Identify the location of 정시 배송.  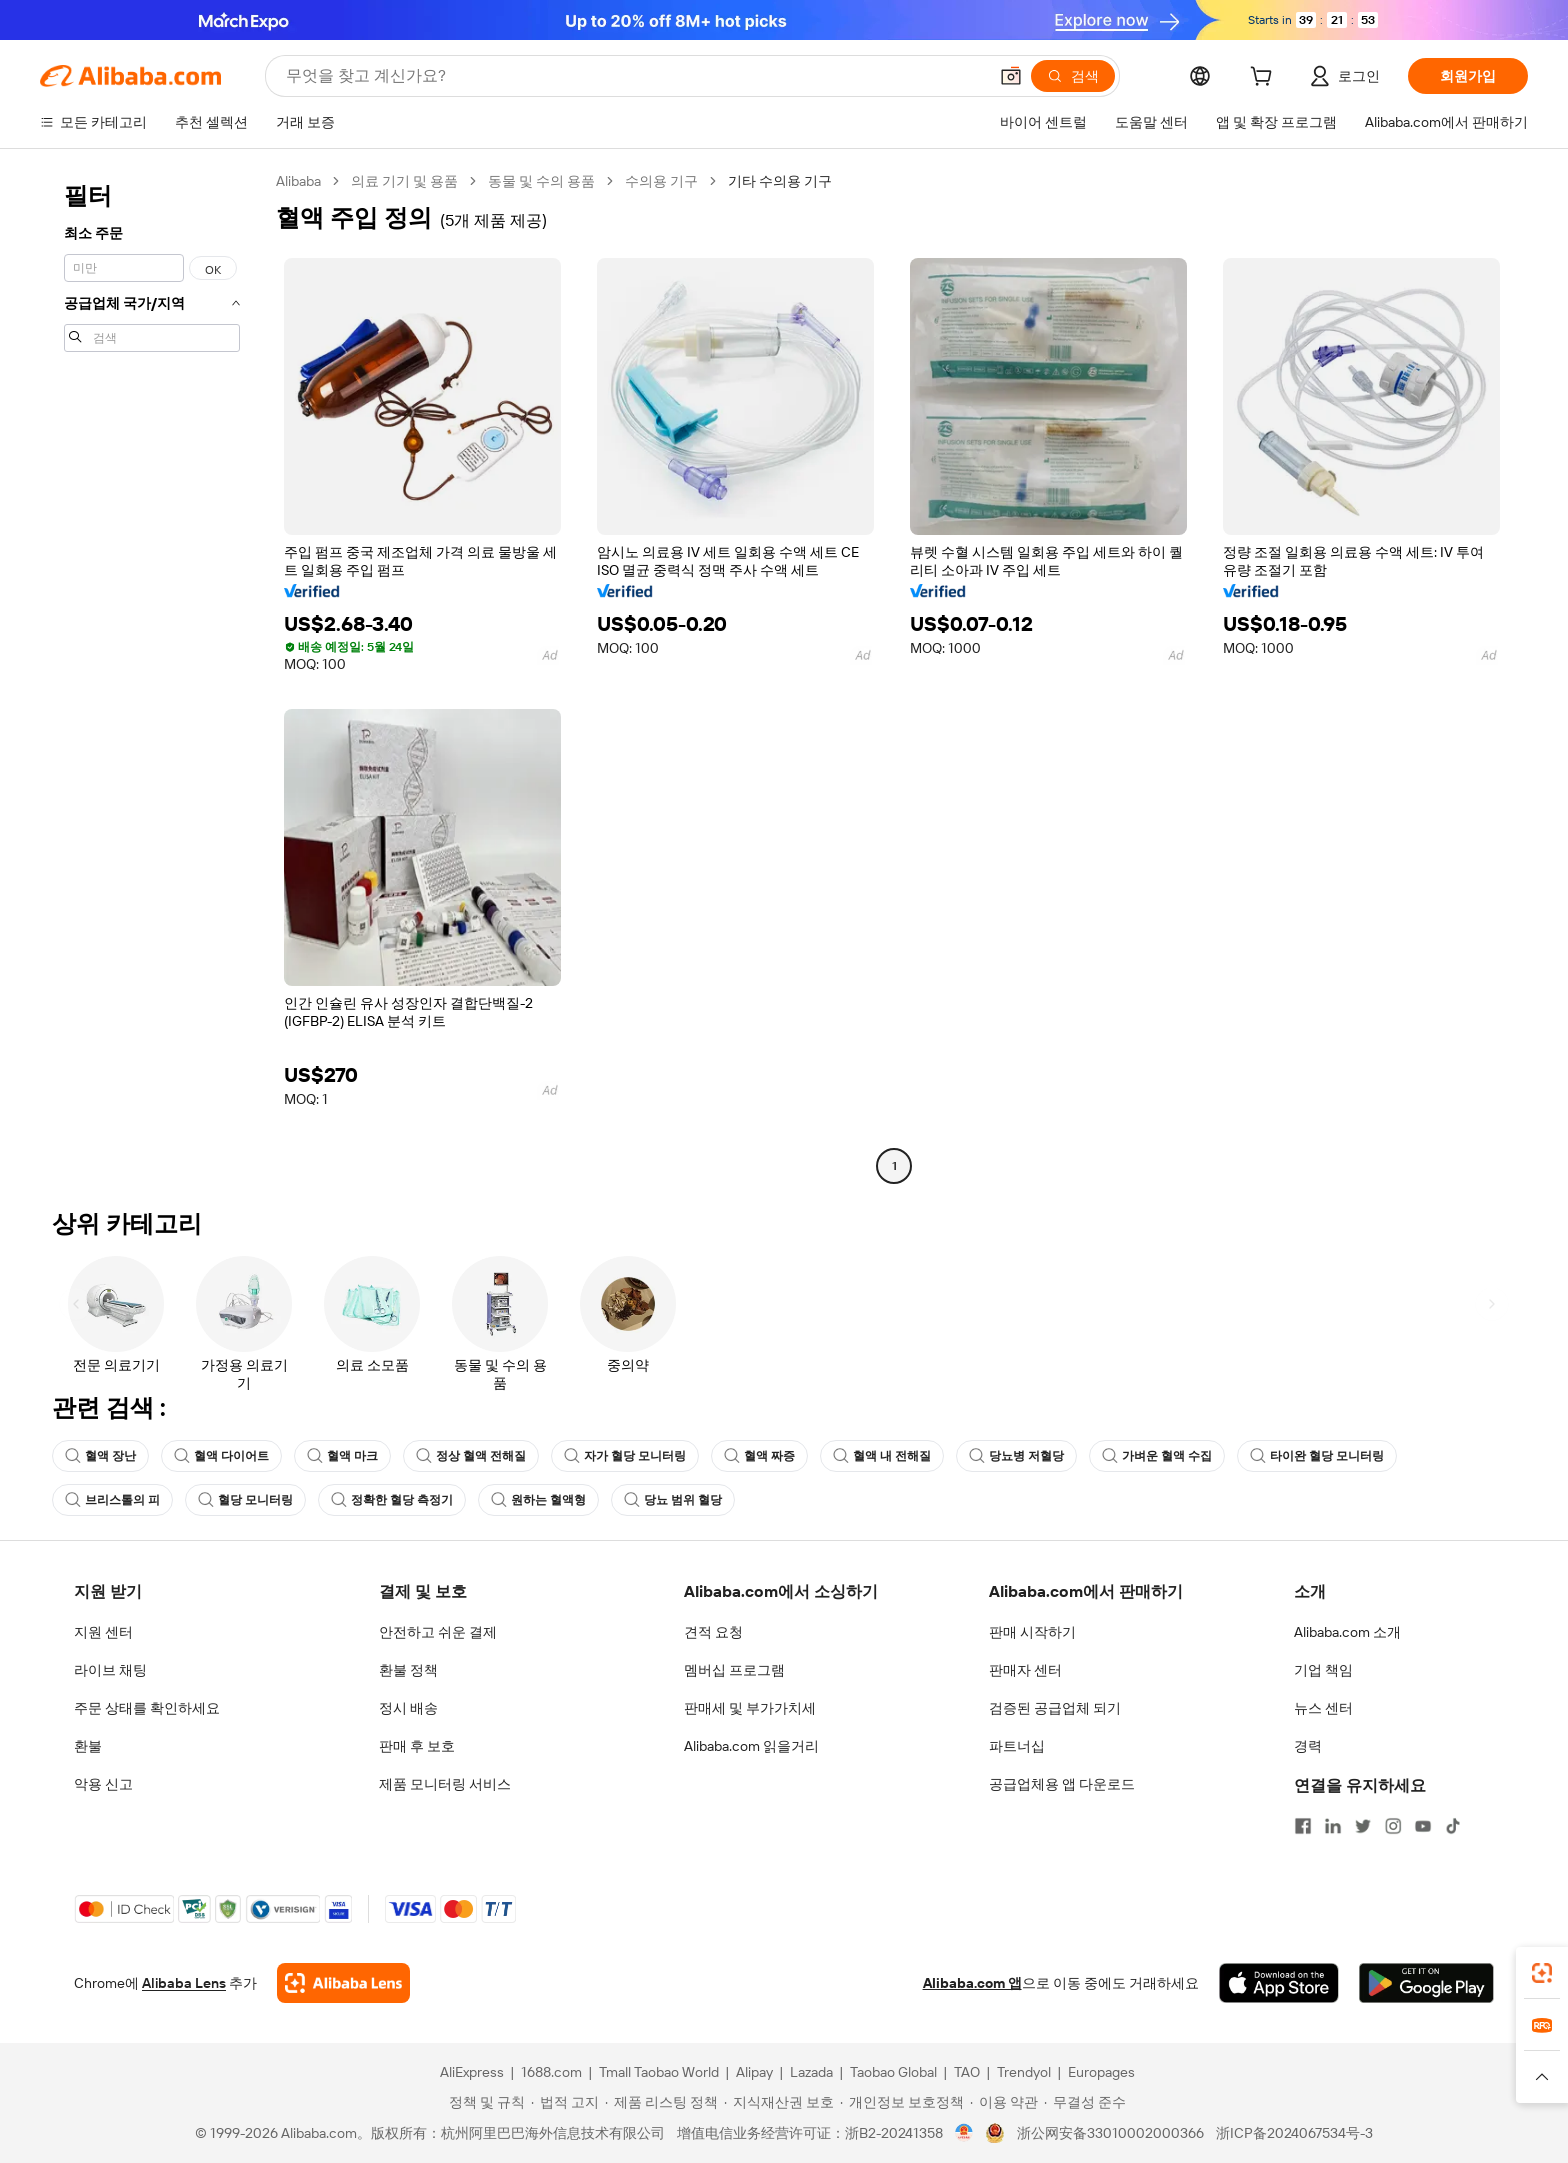
(408, 1708).